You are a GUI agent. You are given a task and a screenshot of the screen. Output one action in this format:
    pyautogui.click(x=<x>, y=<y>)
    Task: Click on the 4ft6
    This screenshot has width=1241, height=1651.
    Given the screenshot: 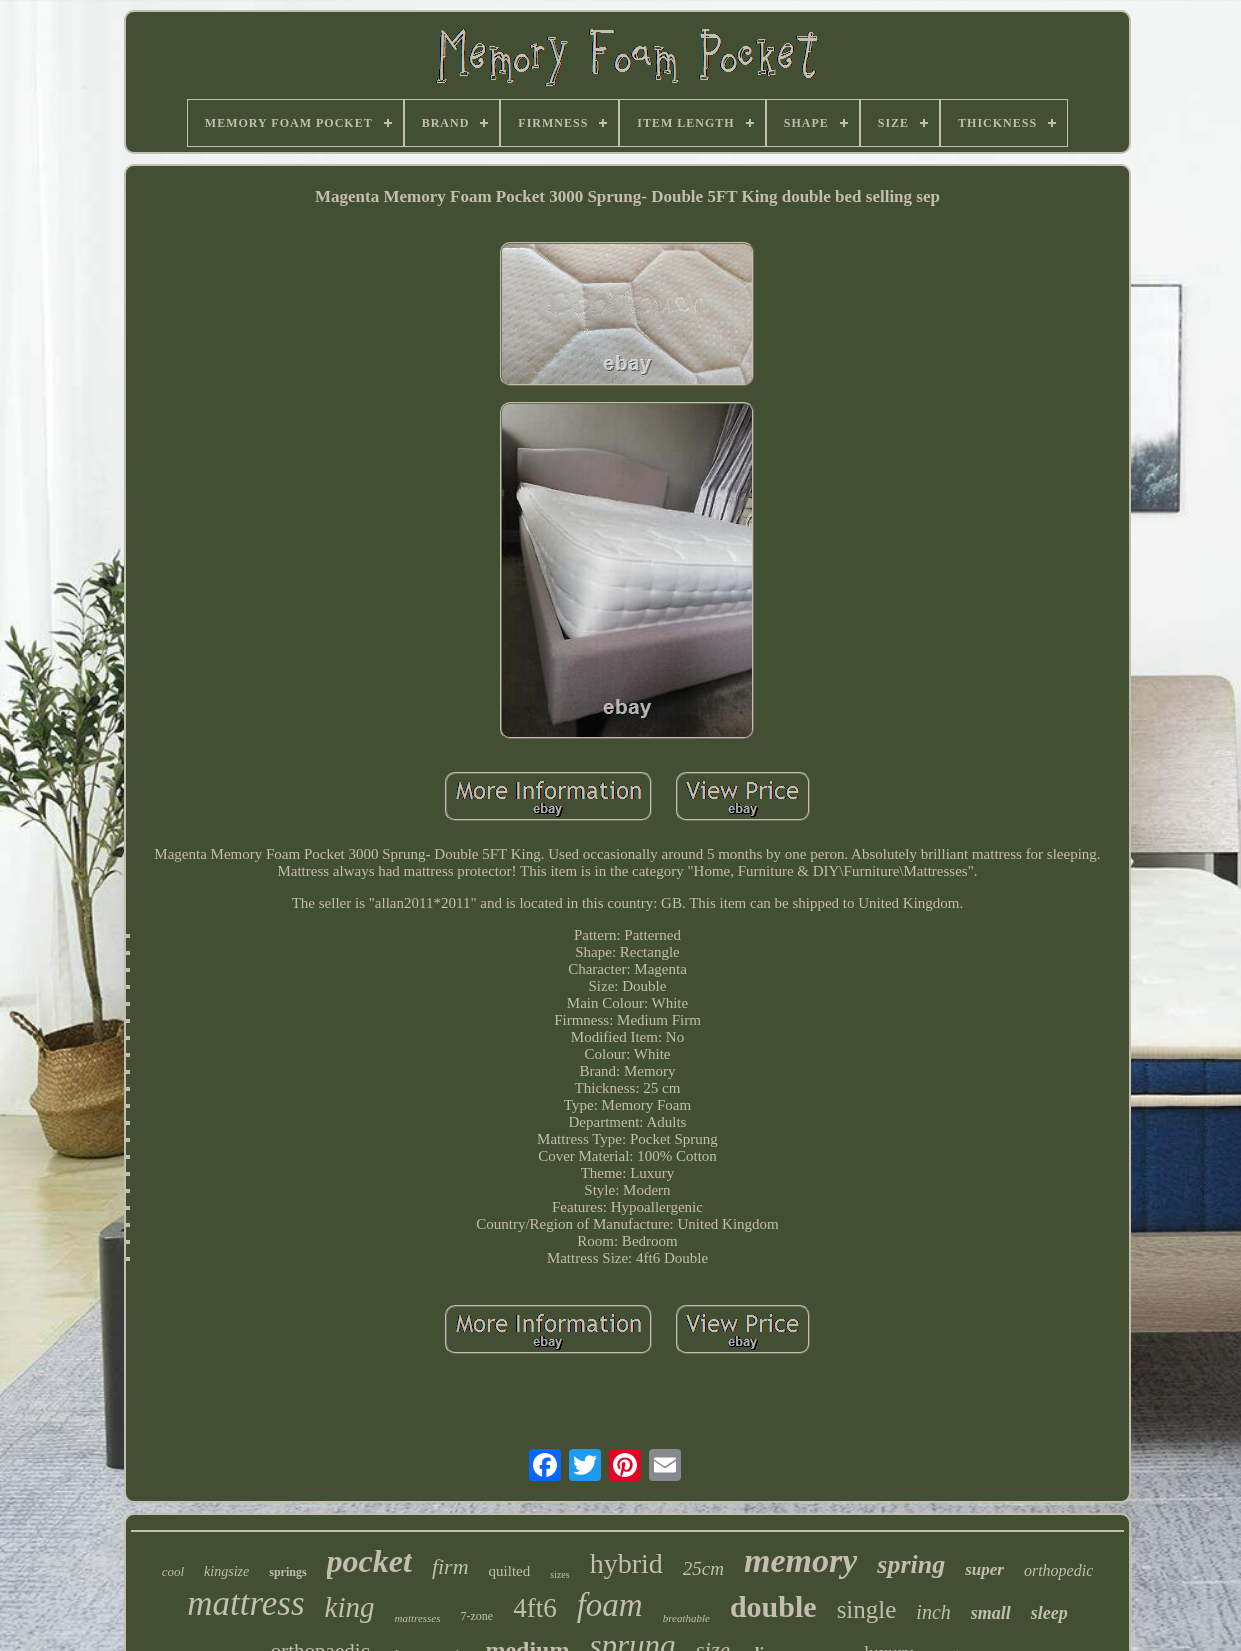 What is the action you would take?
    pyautogui.click(x=535, y=1608)
    